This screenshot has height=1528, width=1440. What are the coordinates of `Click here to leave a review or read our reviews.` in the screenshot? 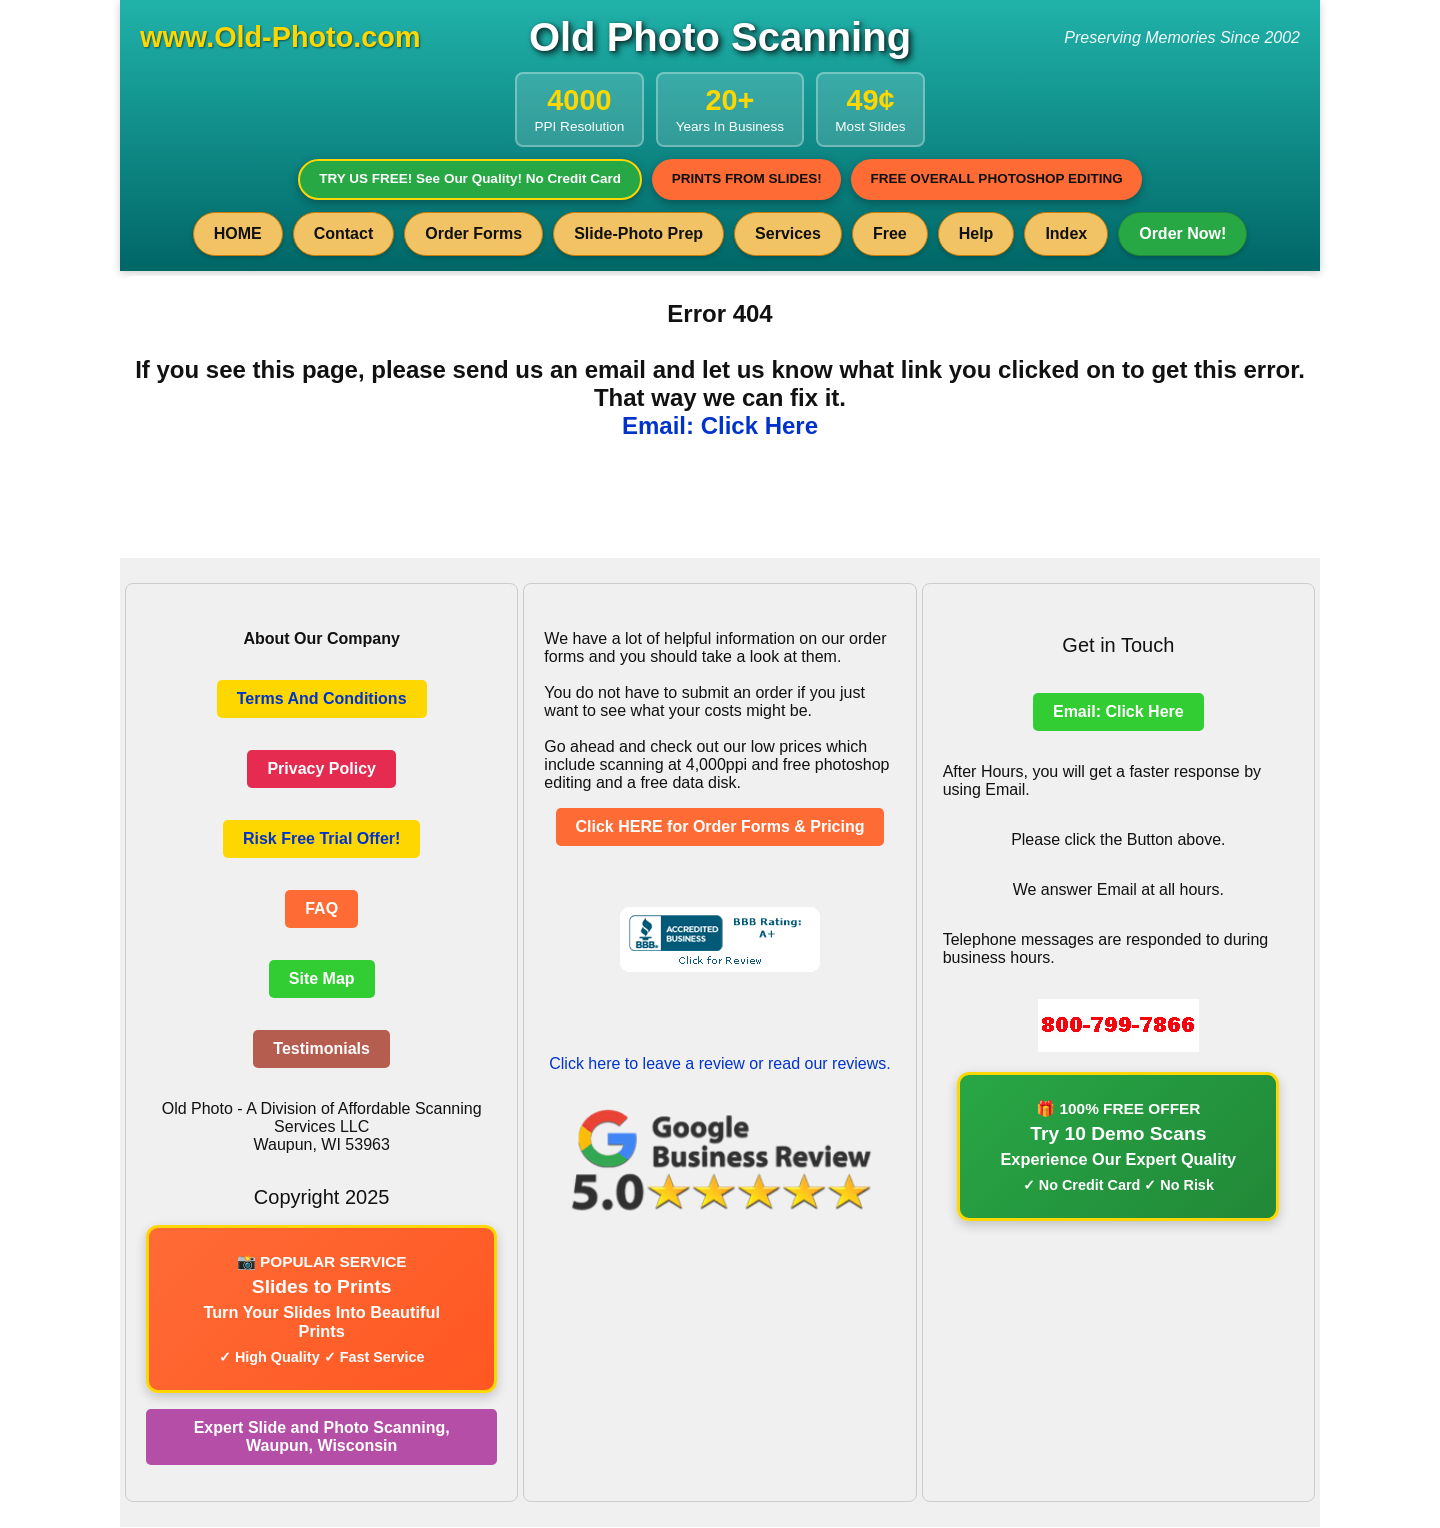 It's located at (719, 1064).